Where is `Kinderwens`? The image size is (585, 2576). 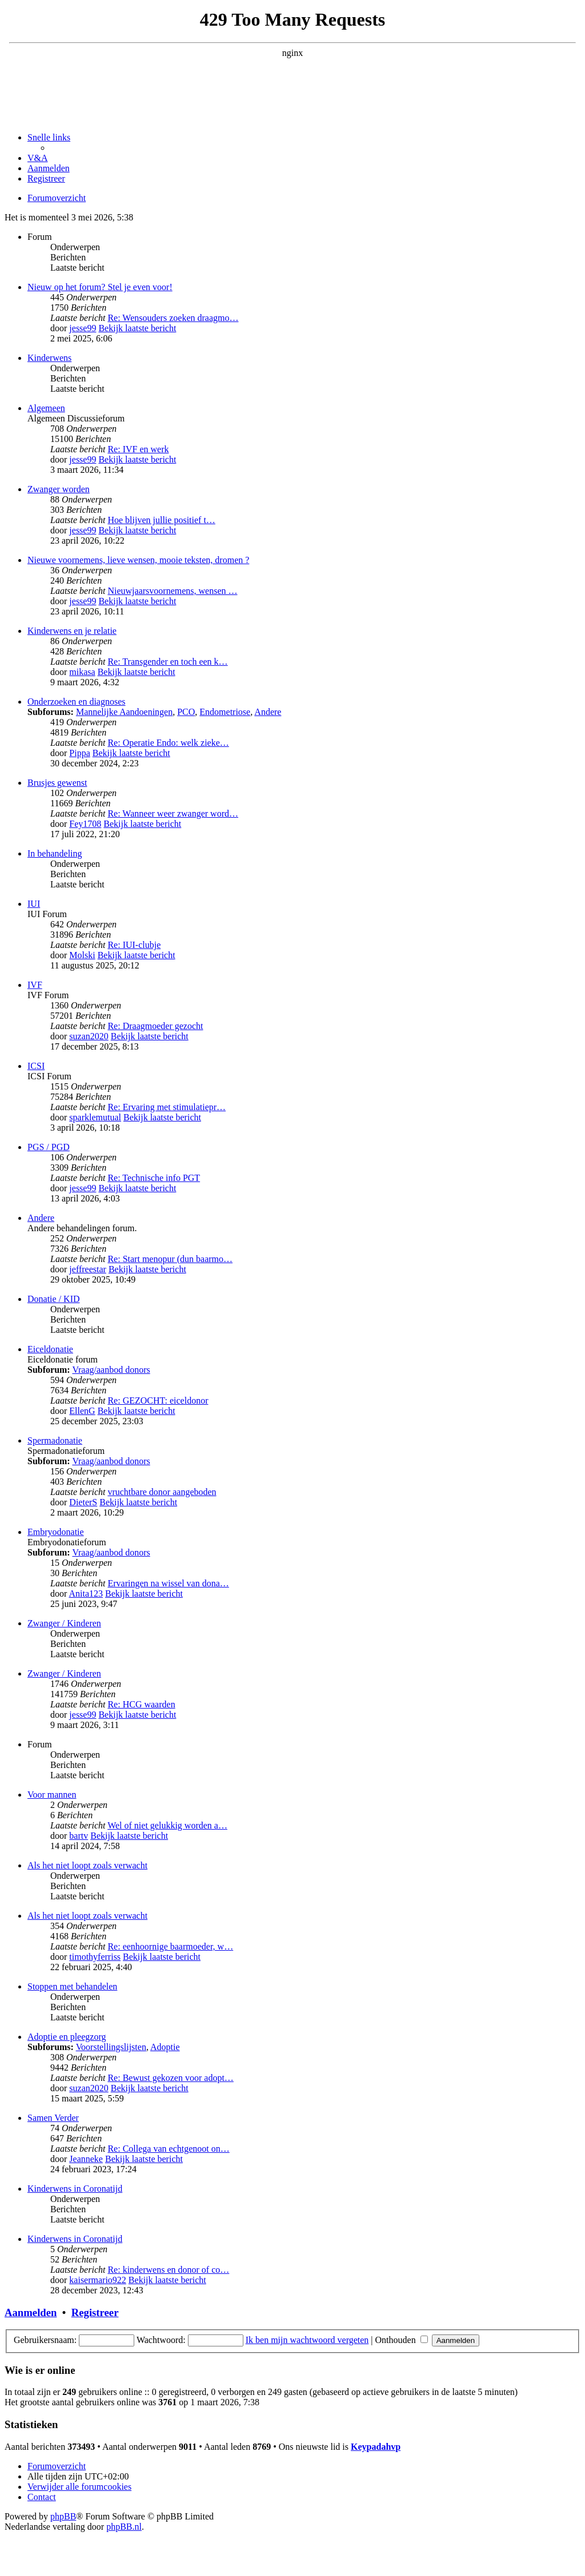
Kinderwens is located at coordinates (49, 358).